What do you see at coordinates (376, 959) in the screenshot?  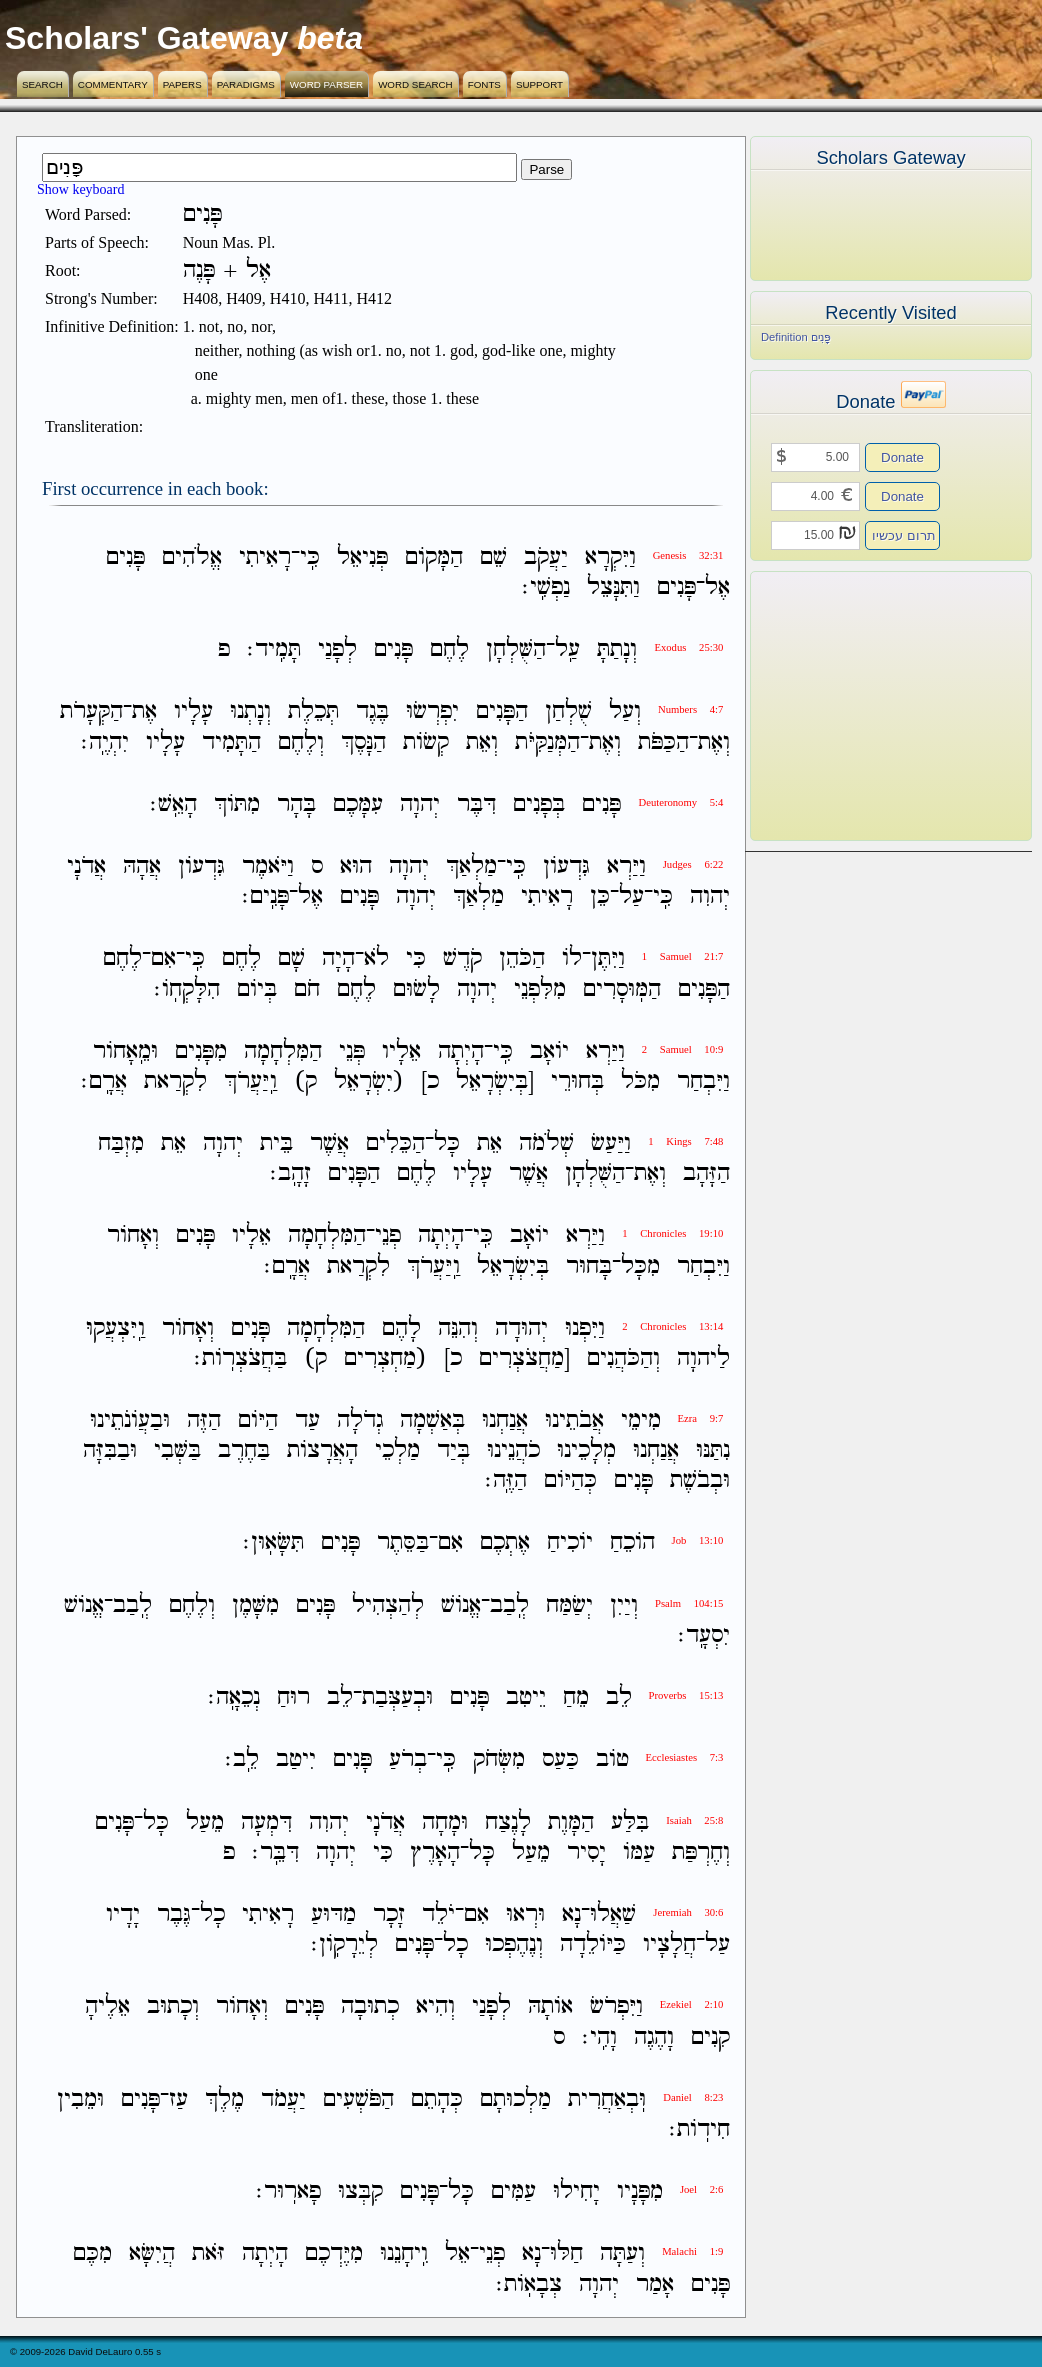 I see `לֹא` at bounding box center [376, 959].